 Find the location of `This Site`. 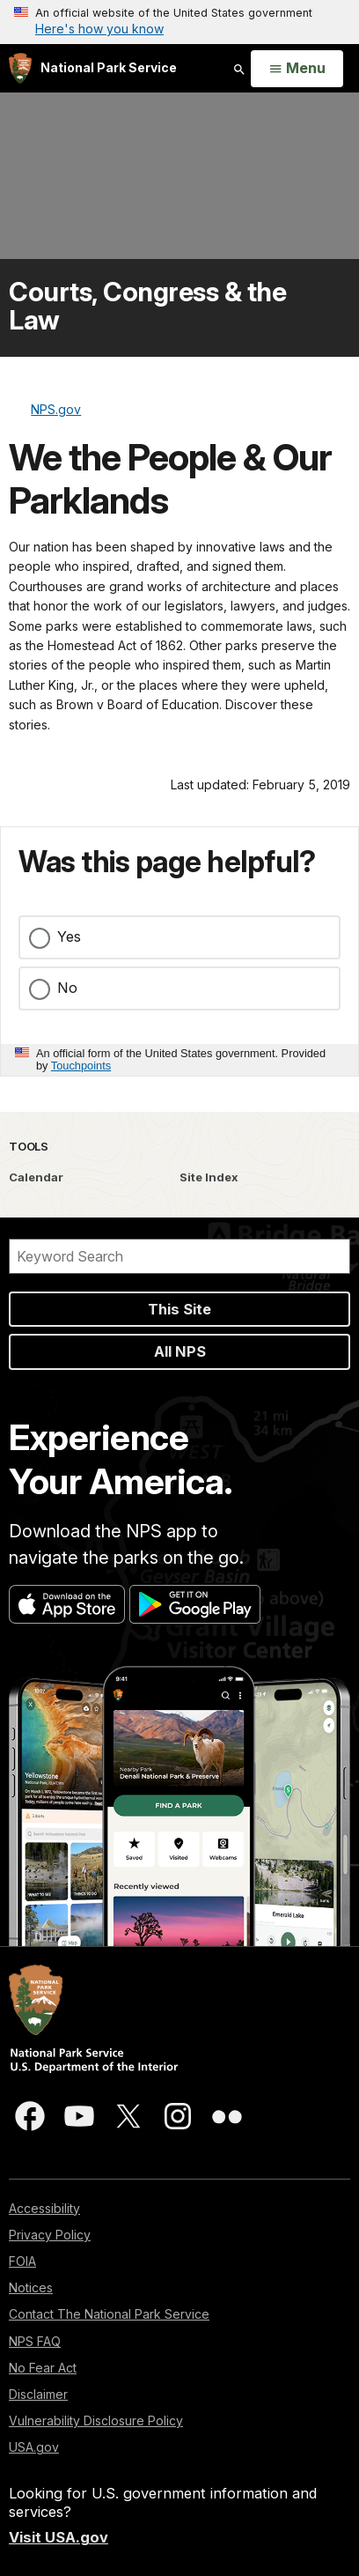

This Site is located at coordinates (179, 1309).